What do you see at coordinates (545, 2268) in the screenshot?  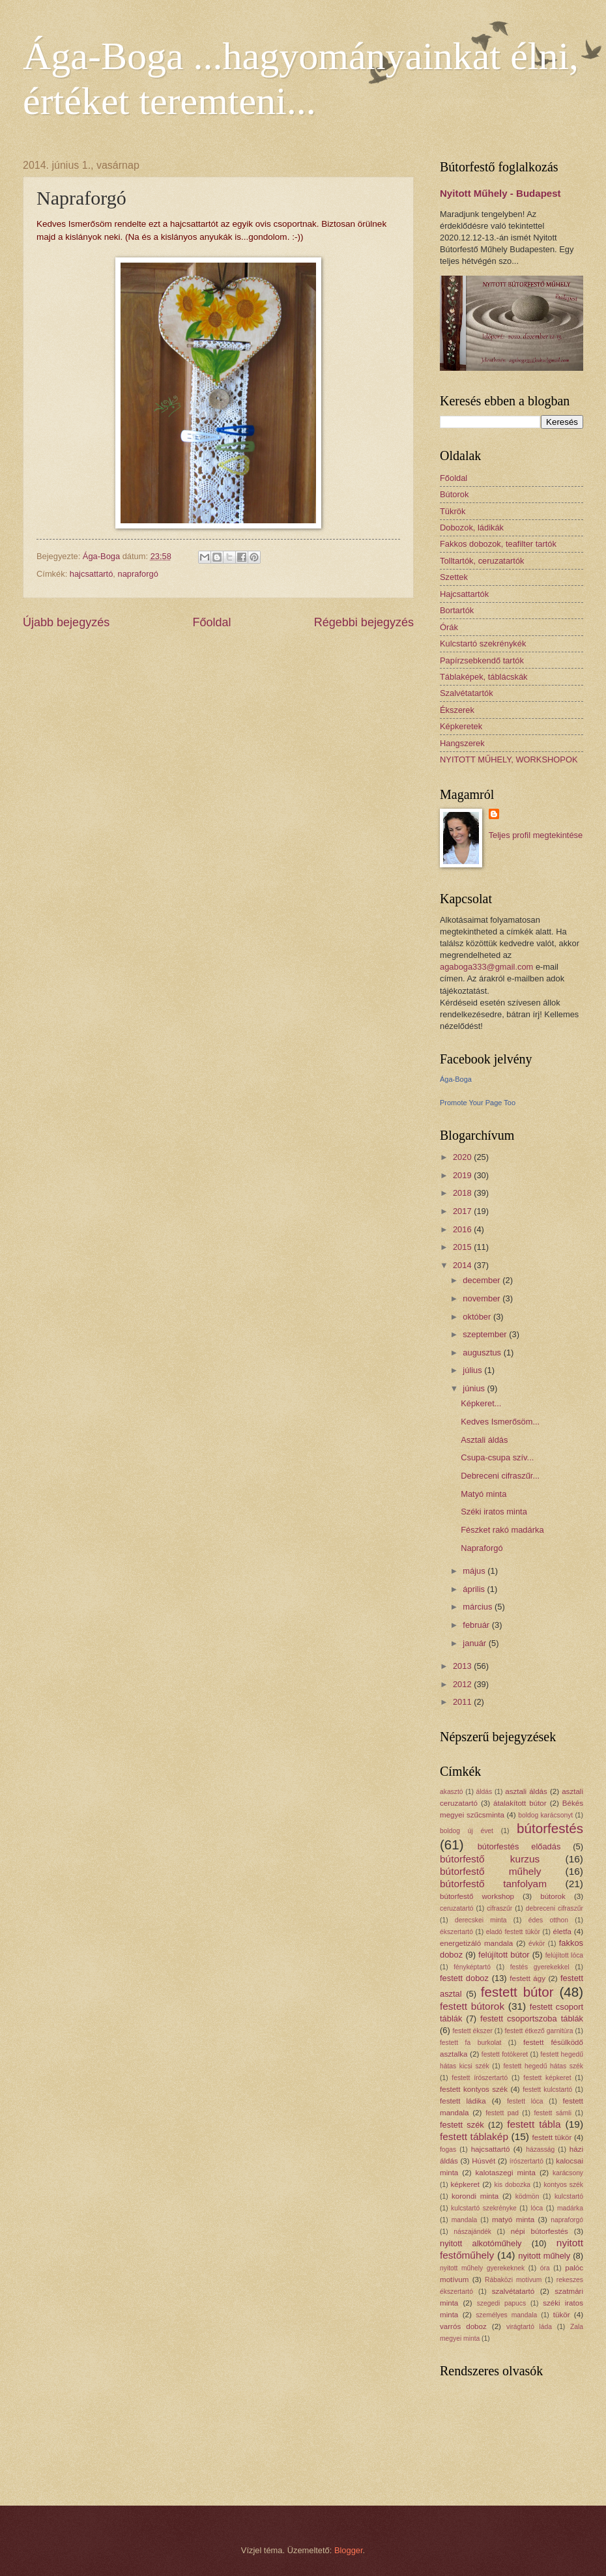 I see `óra` at bounding box center [545, 2268].